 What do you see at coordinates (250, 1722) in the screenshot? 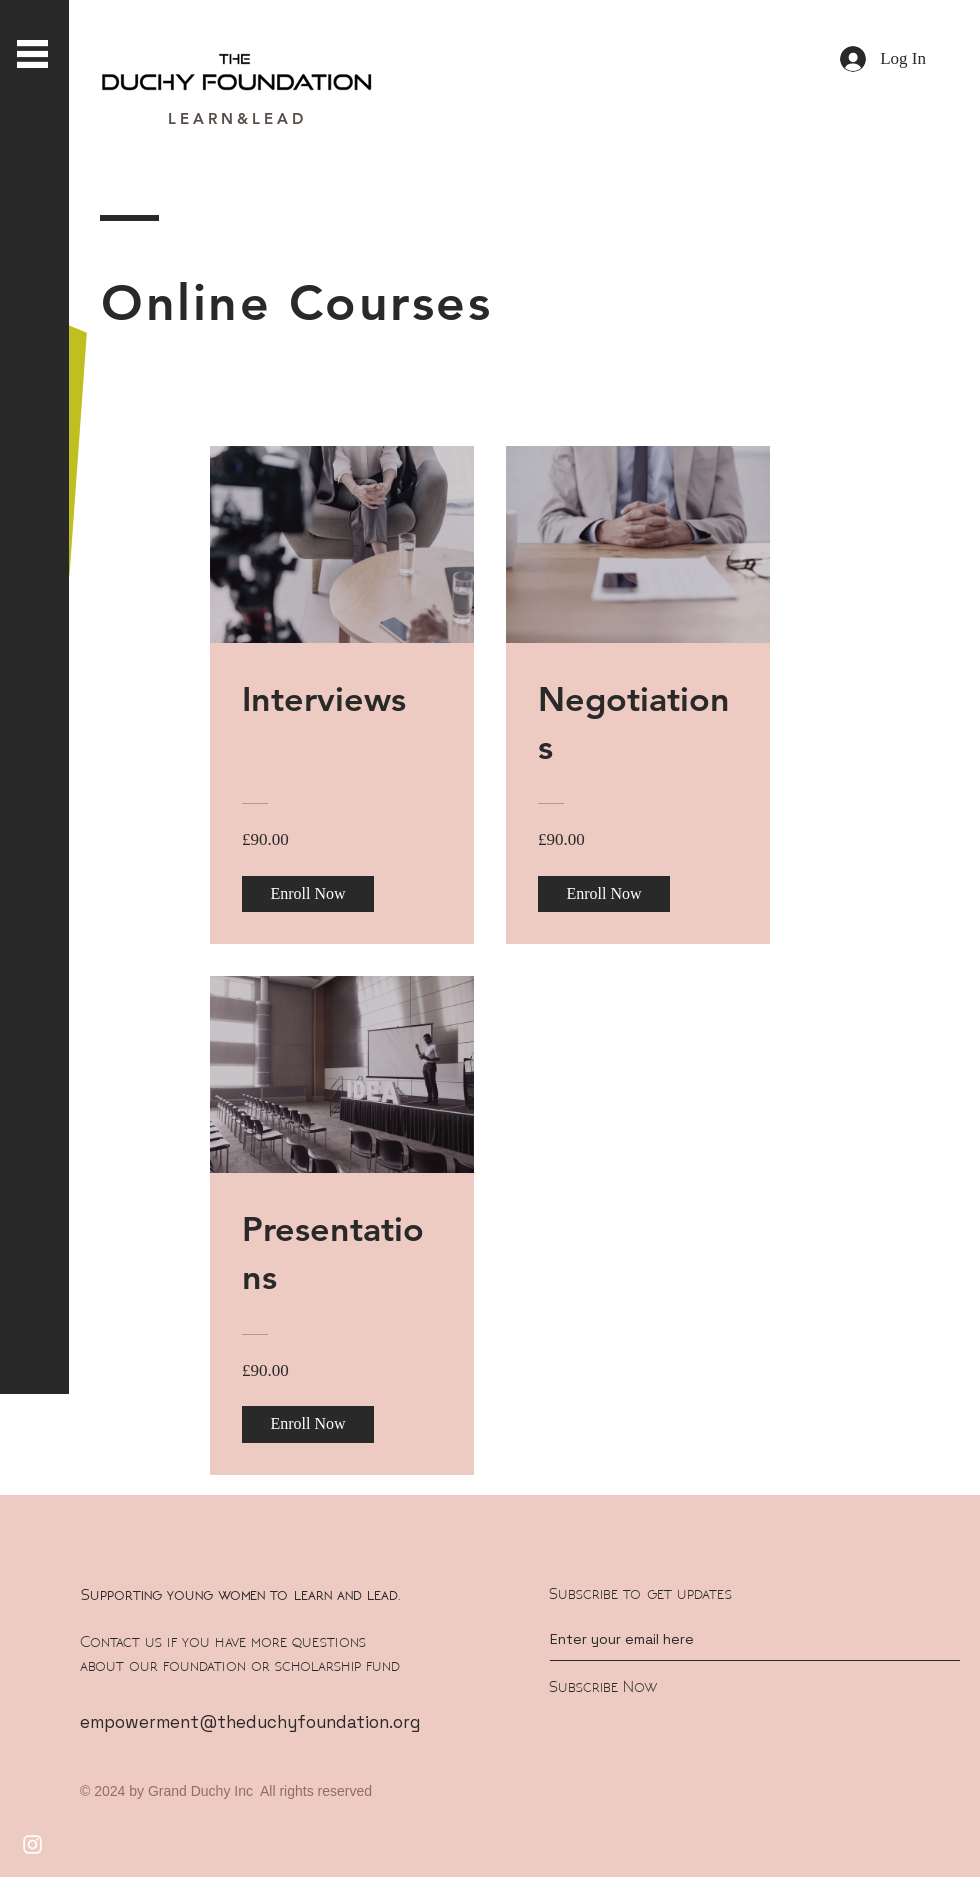
I see `empowerment@theduchyfoundation.org` at bounding box center [250, 1722].